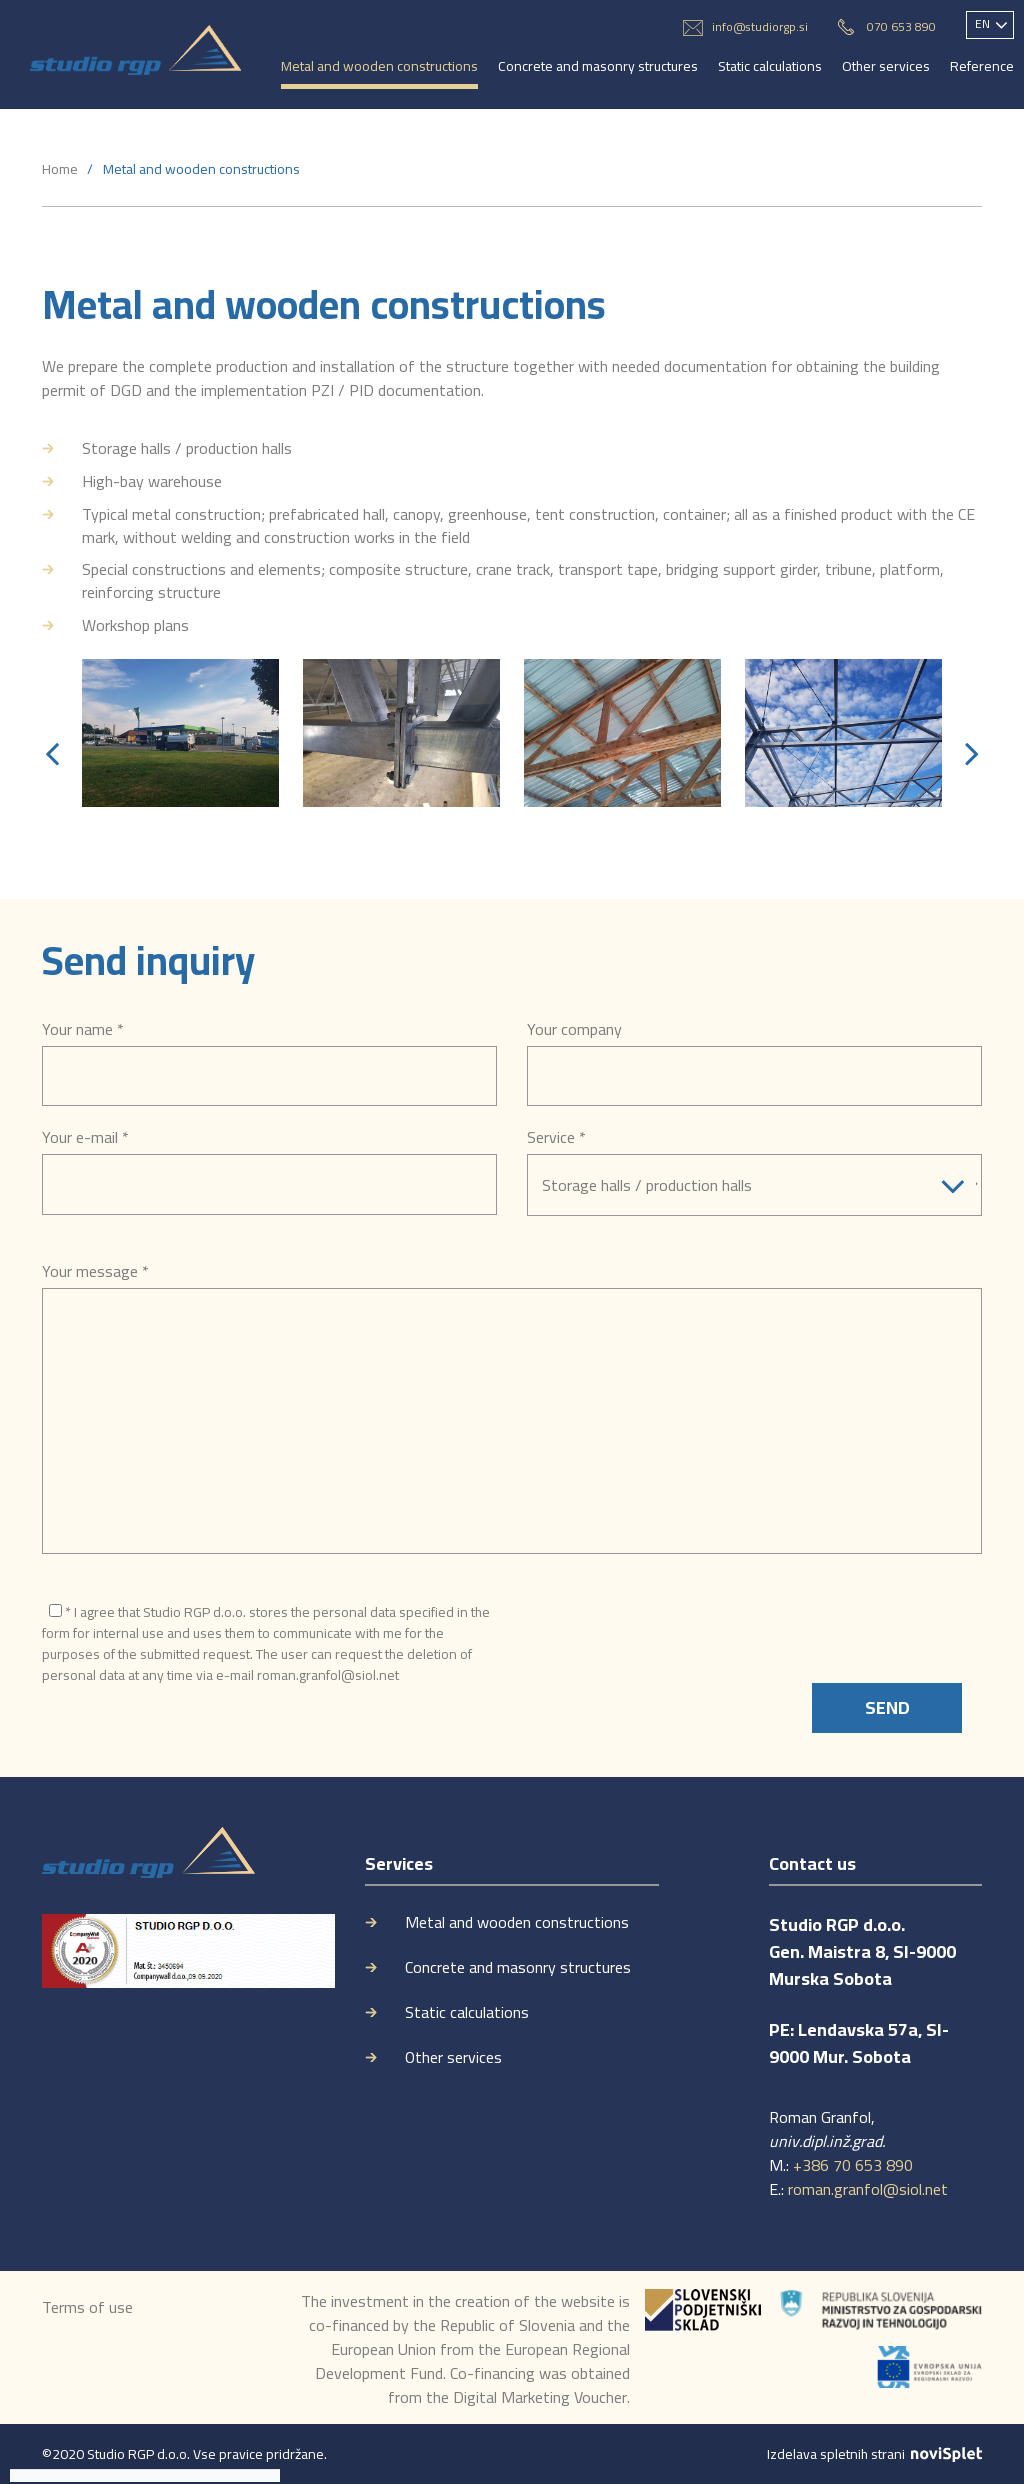 The height and width of the screenshot is (2484, 1024). I want to click on Contact, so click(303, 118).